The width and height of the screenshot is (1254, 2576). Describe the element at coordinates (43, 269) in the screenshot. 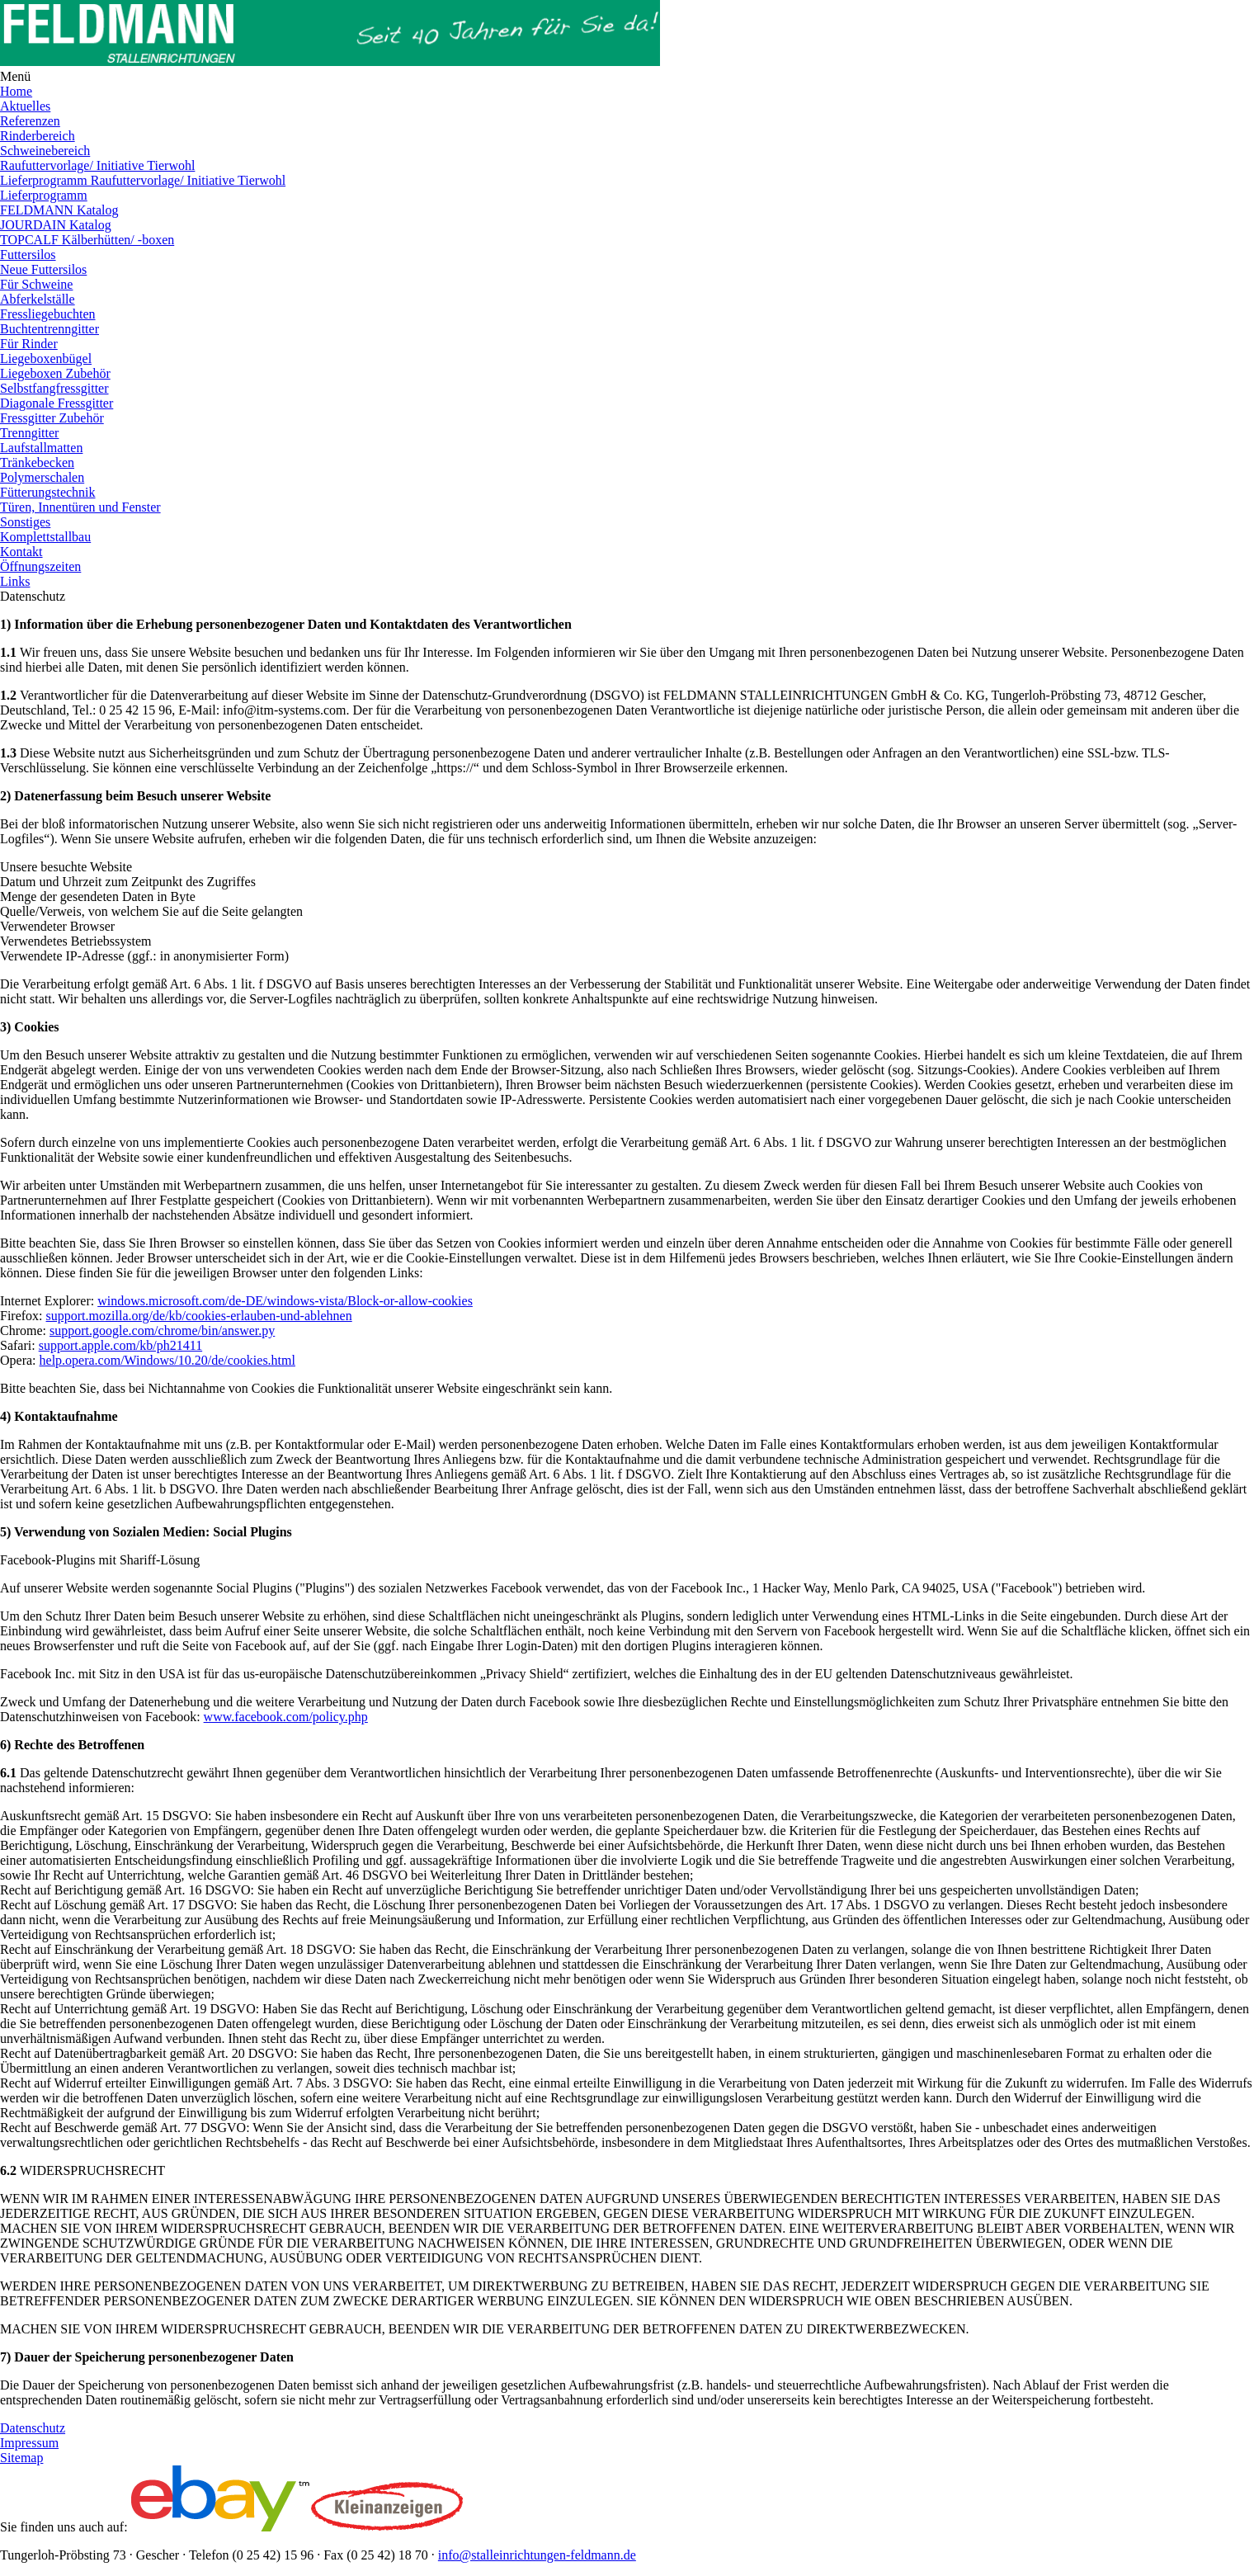

I see `Neue Futtersilos` at that location.